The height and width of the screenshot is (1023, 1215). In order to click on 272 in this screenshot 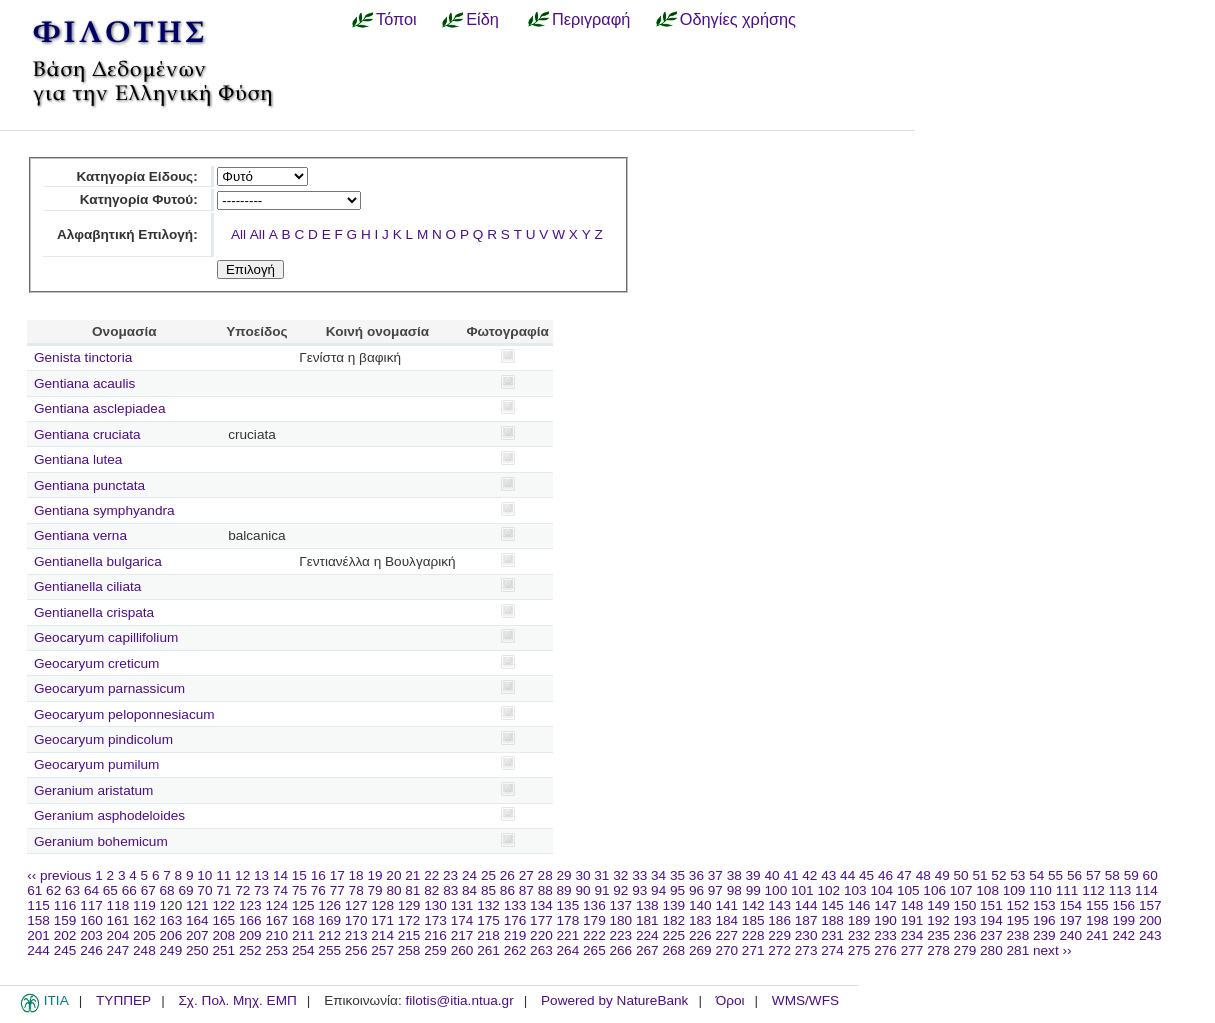, I will do `click(779, 950)`.